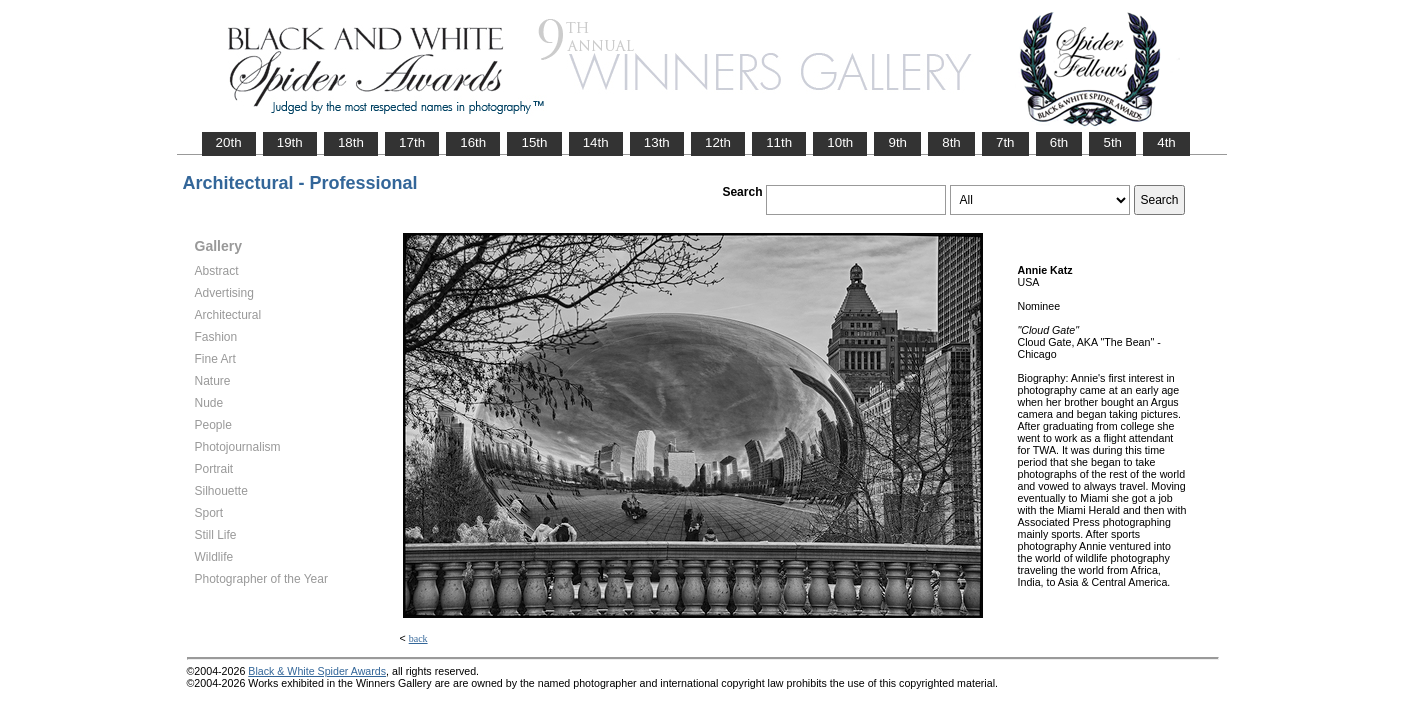  I want to click on 4th, so click(1166, 142).